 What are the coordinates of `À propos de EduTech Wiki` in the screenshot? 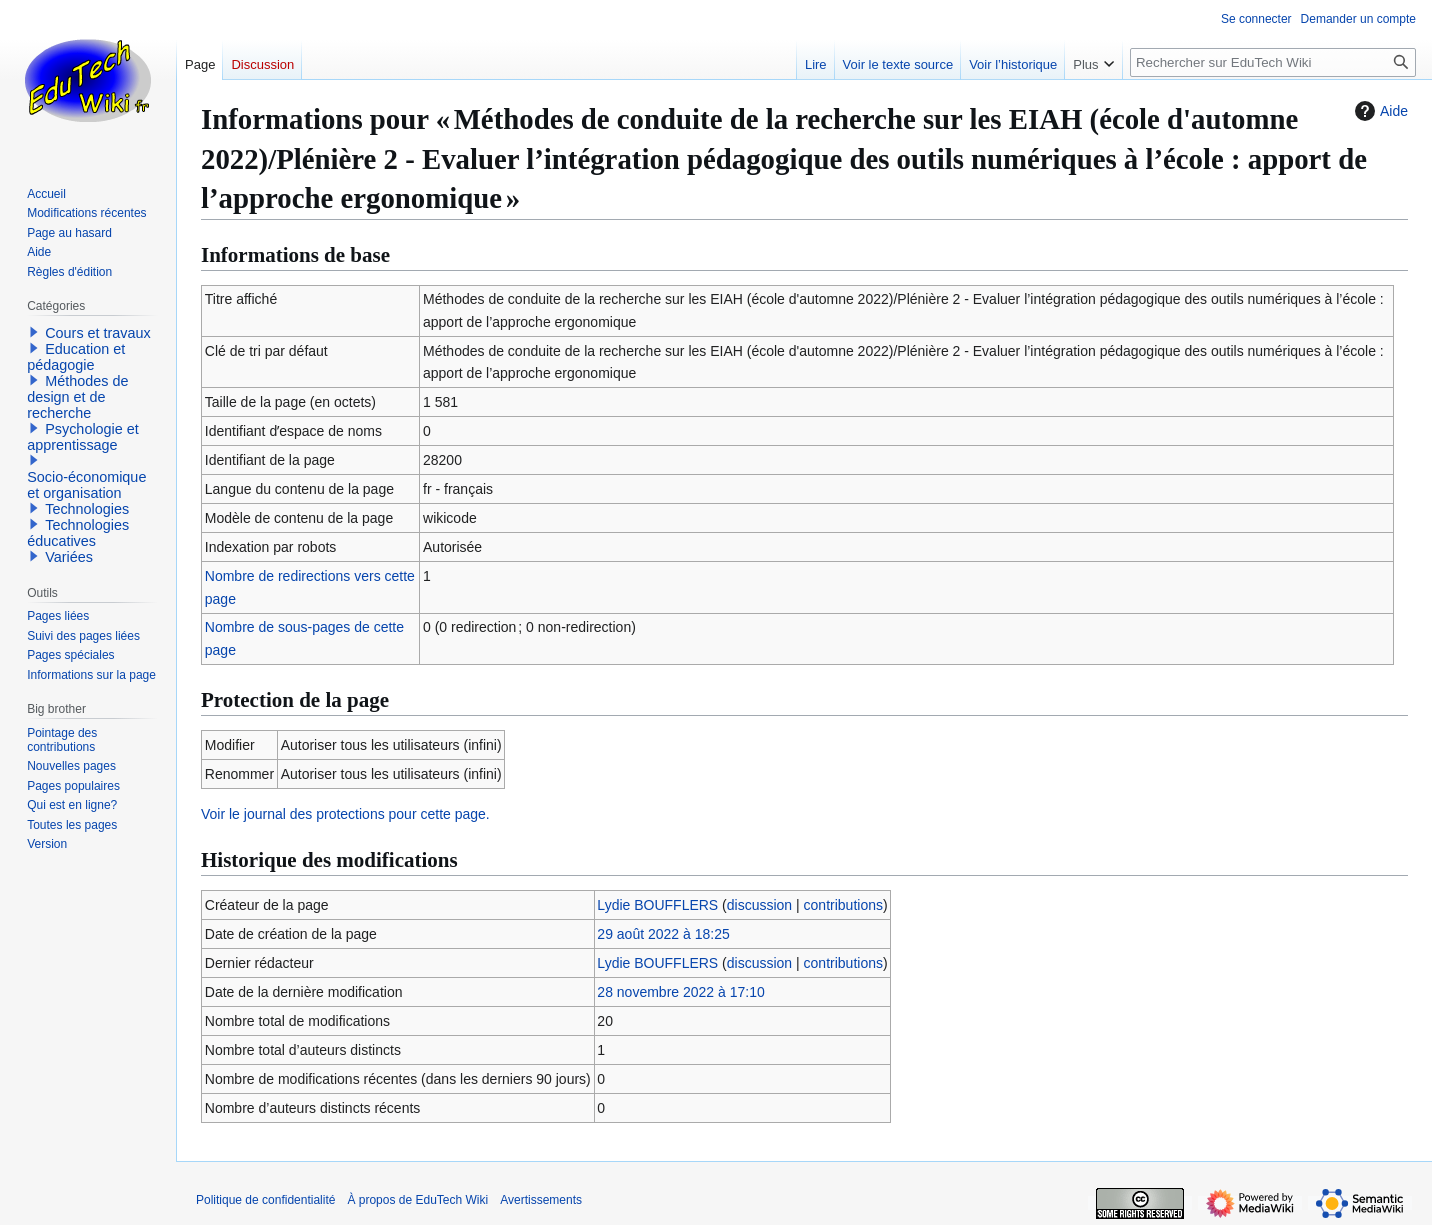 It's located at (417, 1200).